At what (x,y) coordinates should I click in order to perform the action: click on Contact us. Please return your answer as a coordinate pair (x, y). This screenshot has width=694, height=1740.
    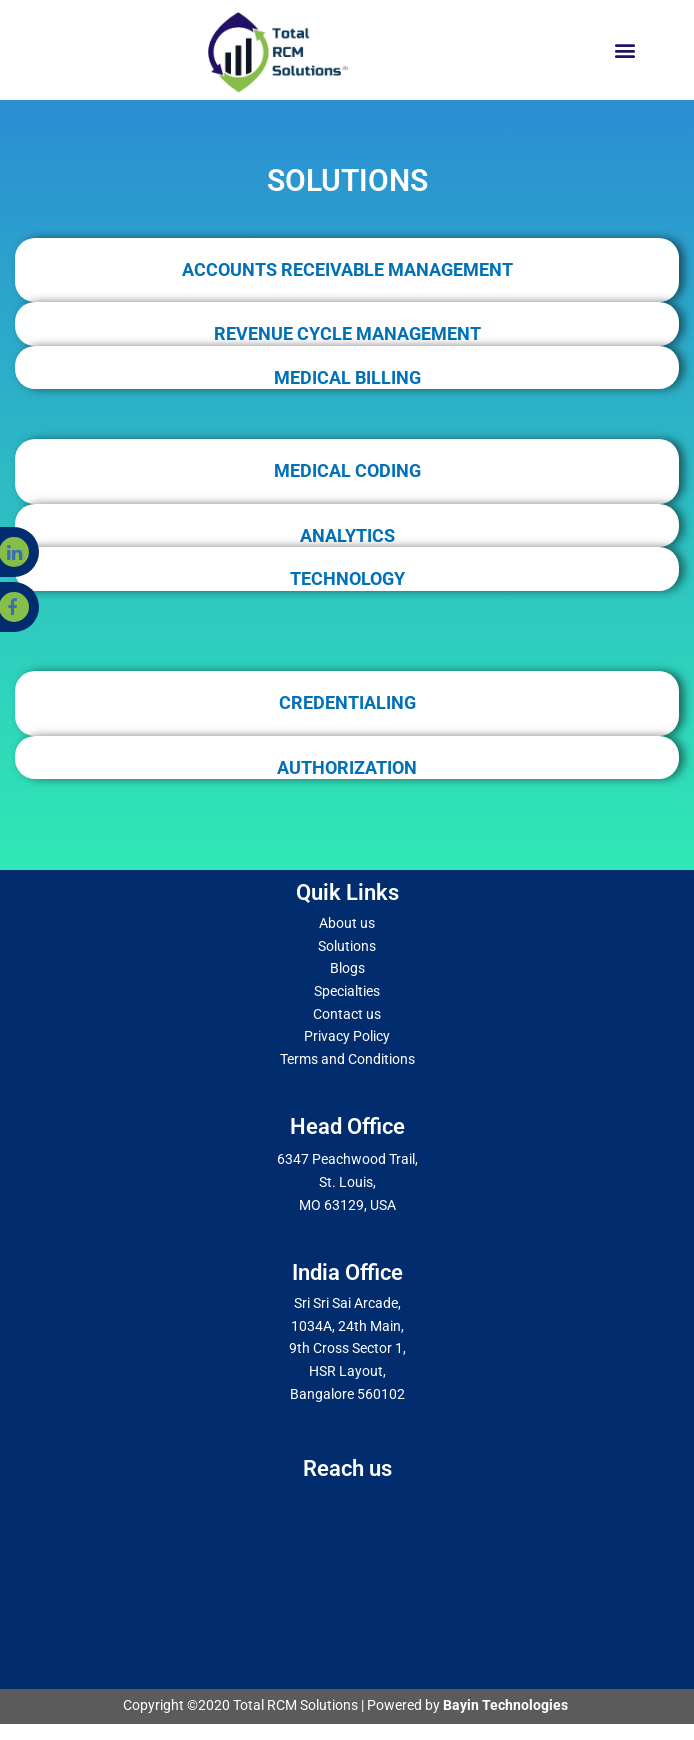
    Looking at the image, I should click on (347, 1014).